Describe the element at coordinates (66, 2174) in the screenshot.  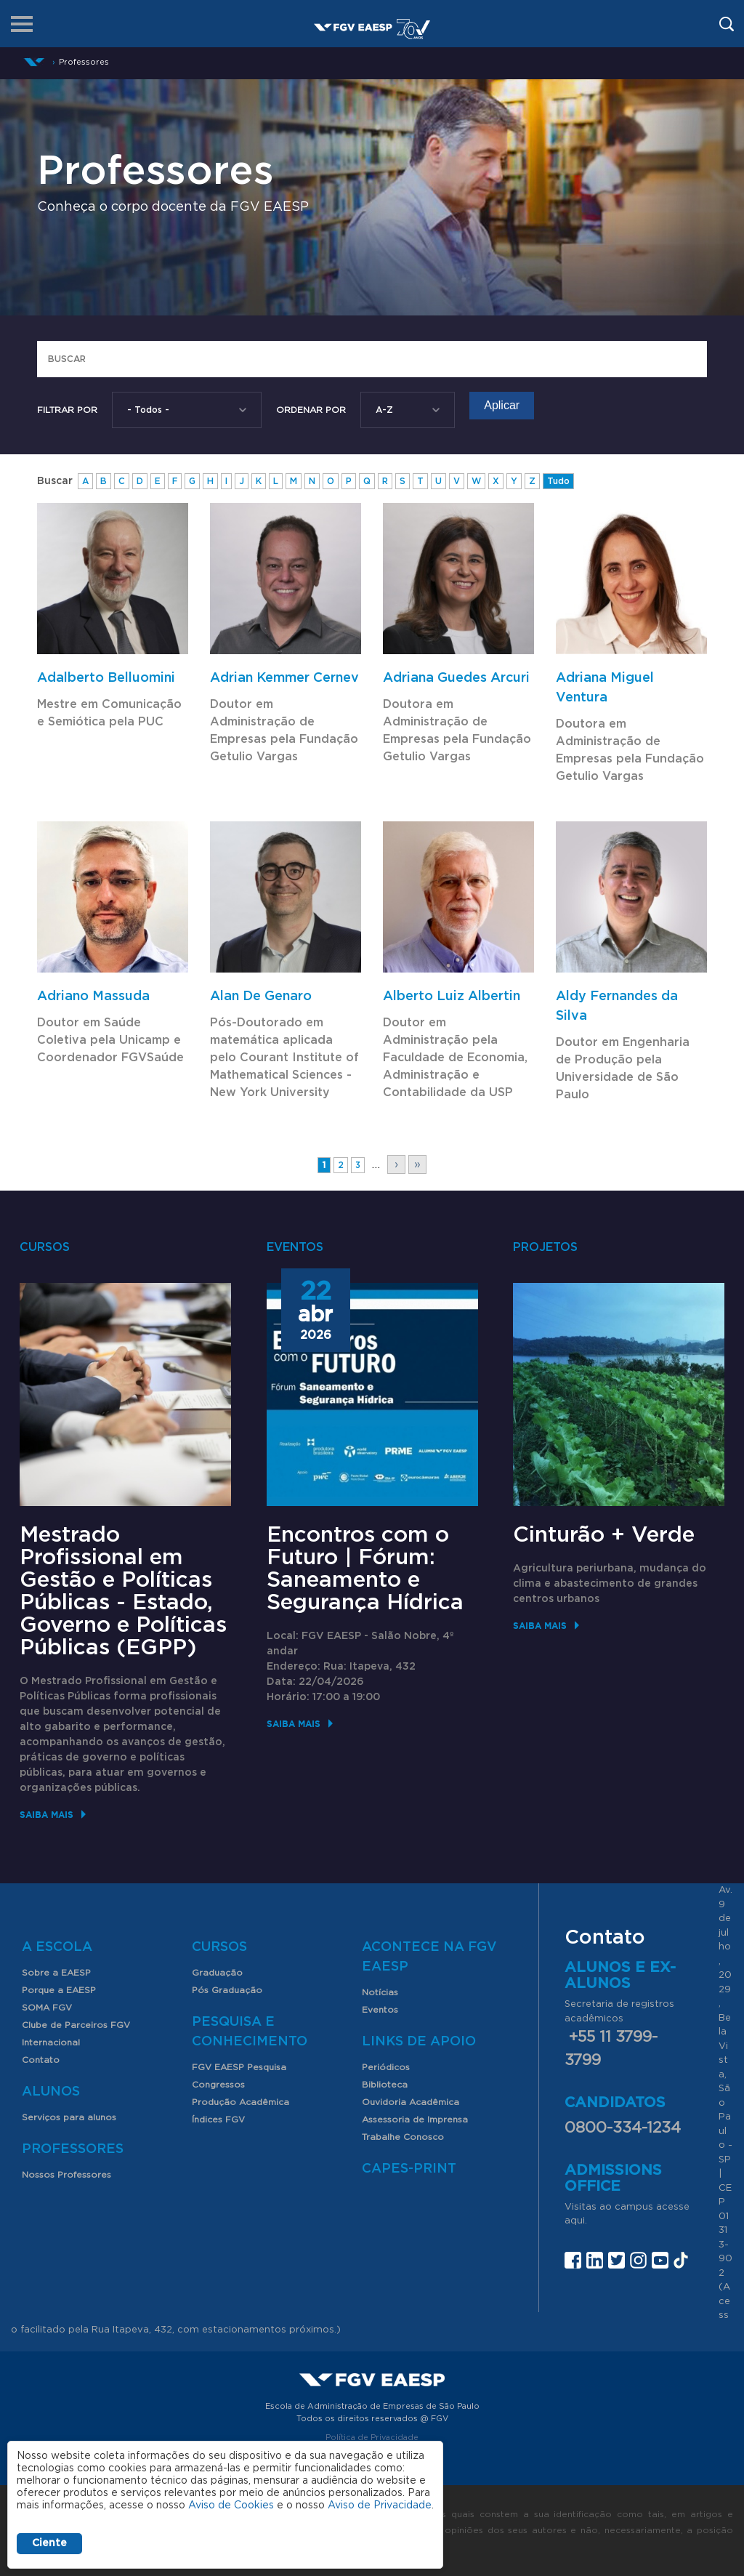
I see `Nossos Professores` at that location.